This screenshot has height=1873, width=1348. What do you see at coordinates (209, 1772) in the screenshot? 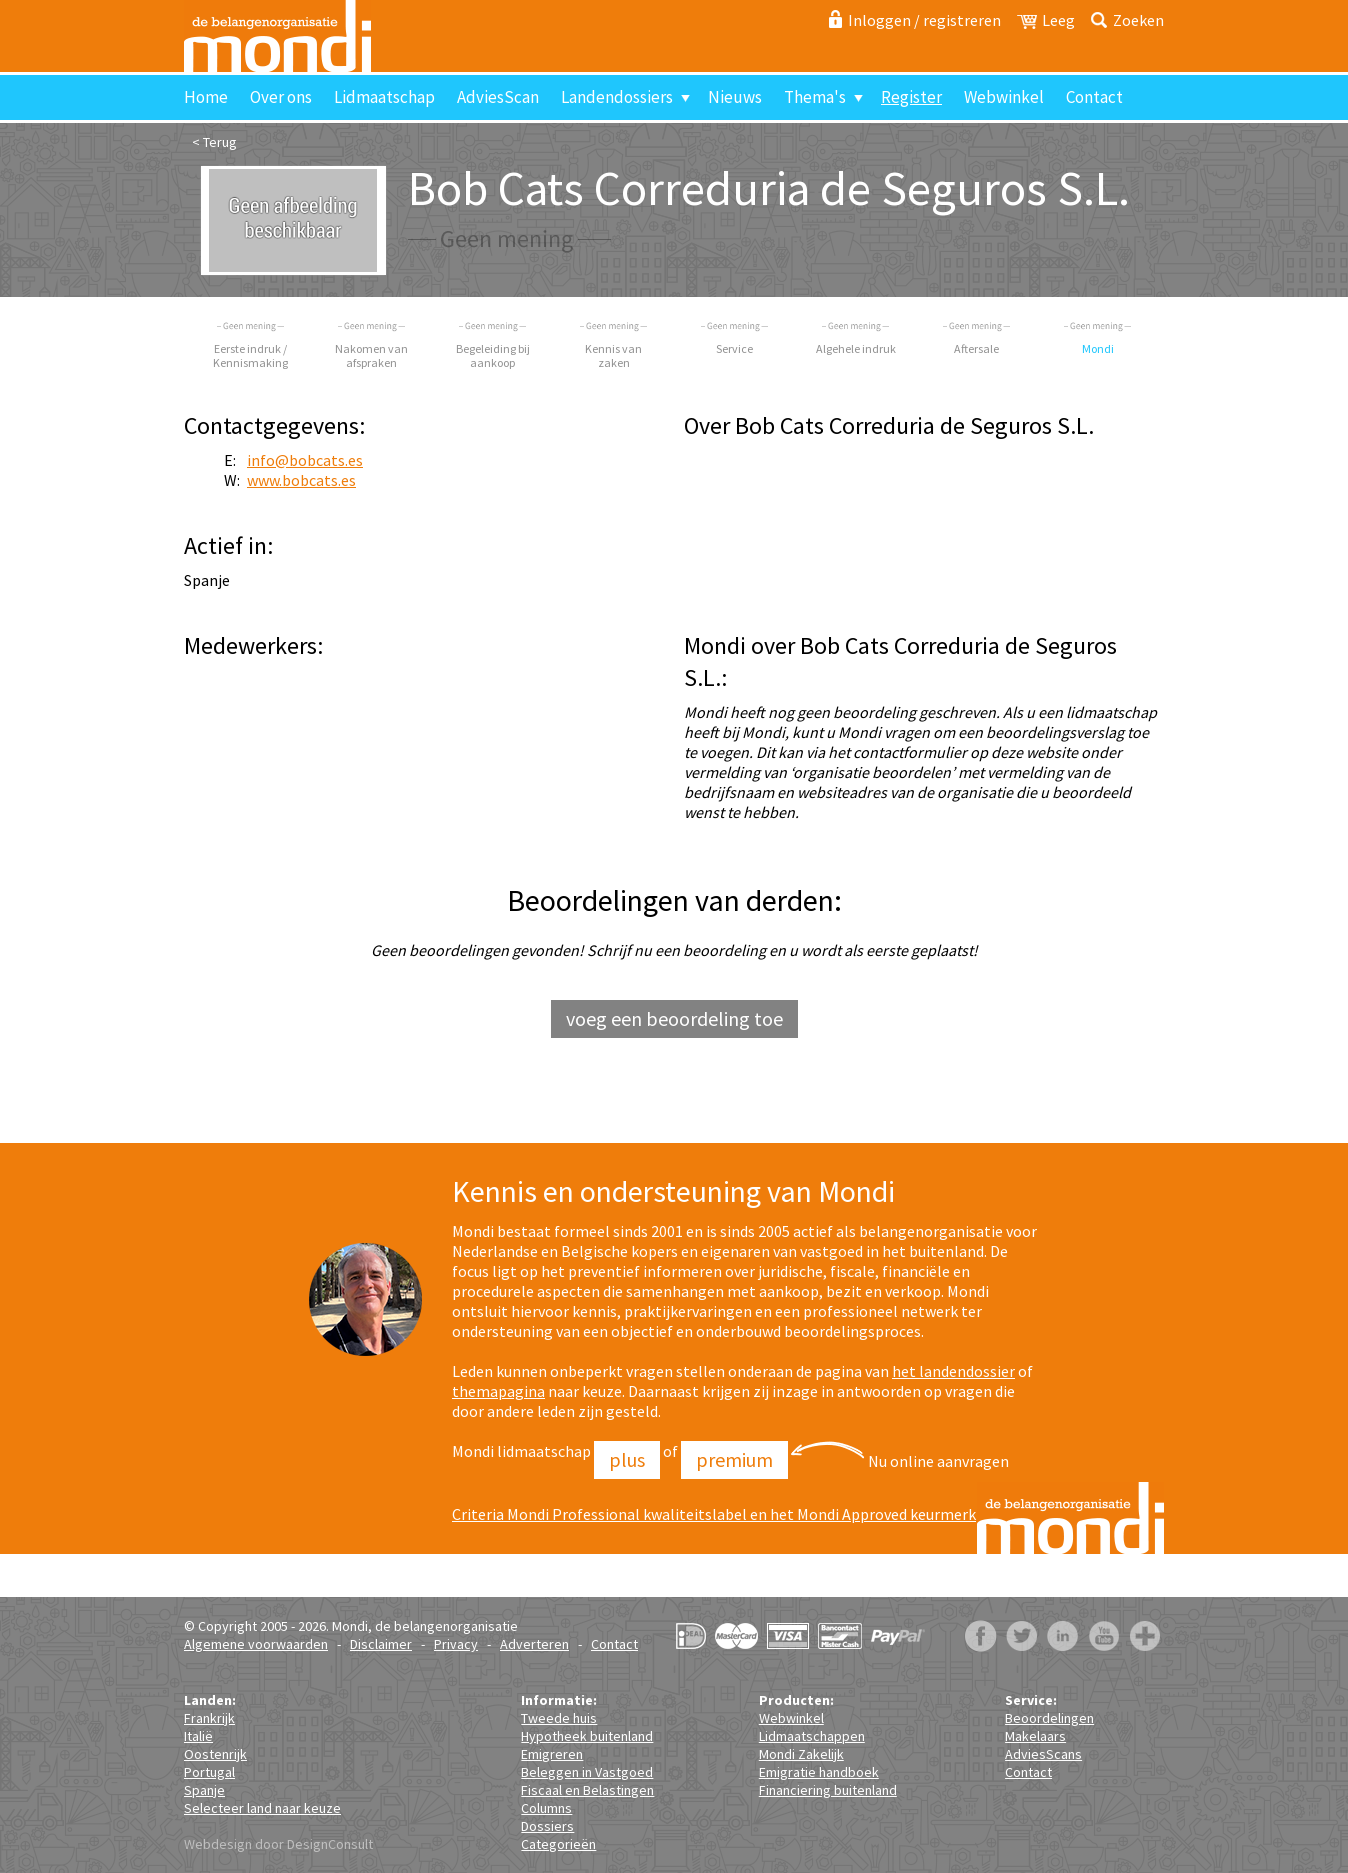
I see `Portugal` at bounding box center [209, 1772].